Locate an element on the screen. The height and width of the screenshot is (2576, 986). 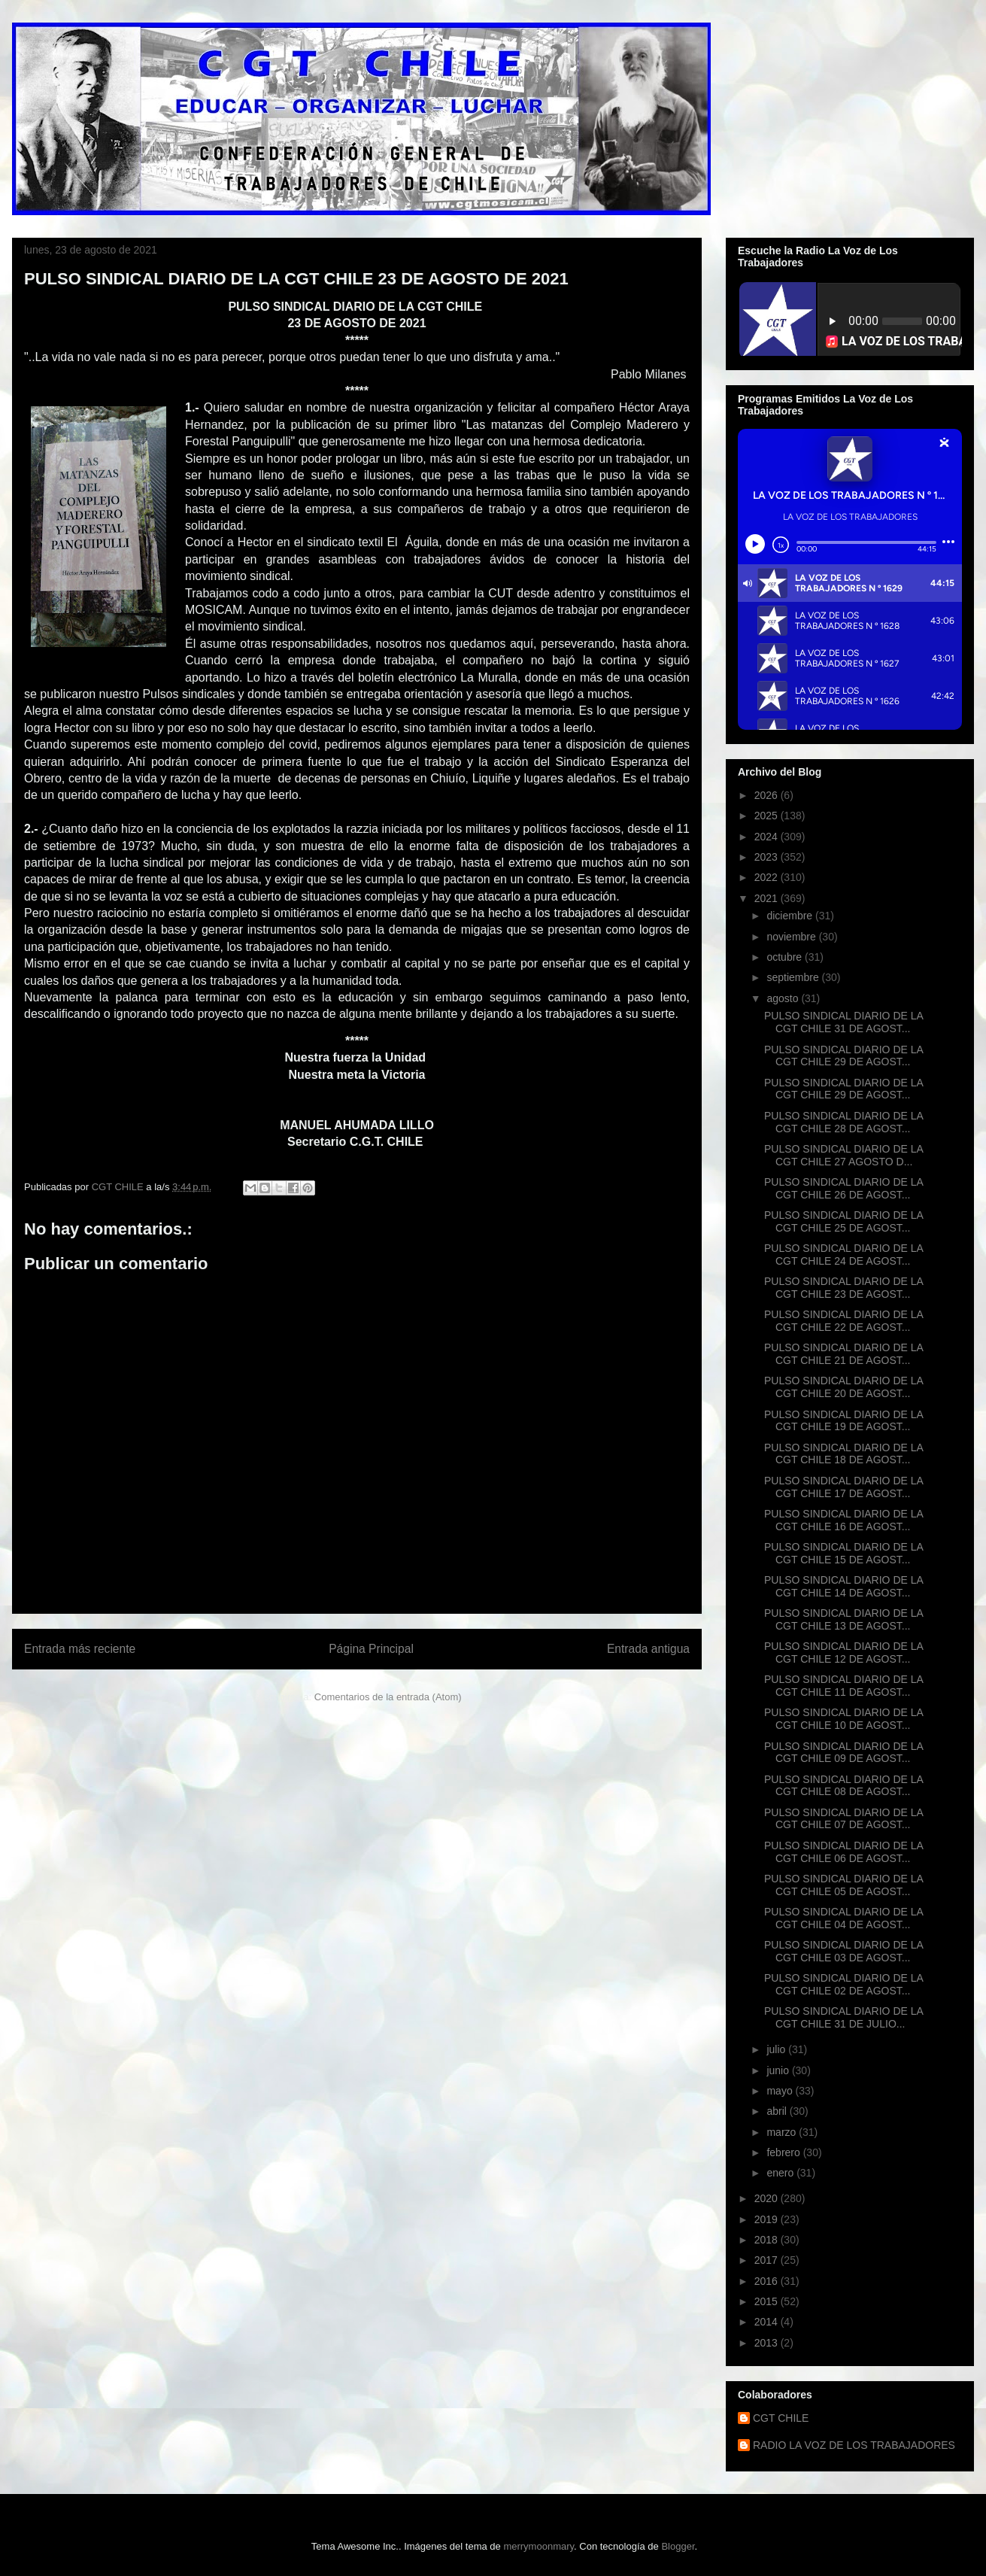
2014 is located at coordinates (767, 2322).